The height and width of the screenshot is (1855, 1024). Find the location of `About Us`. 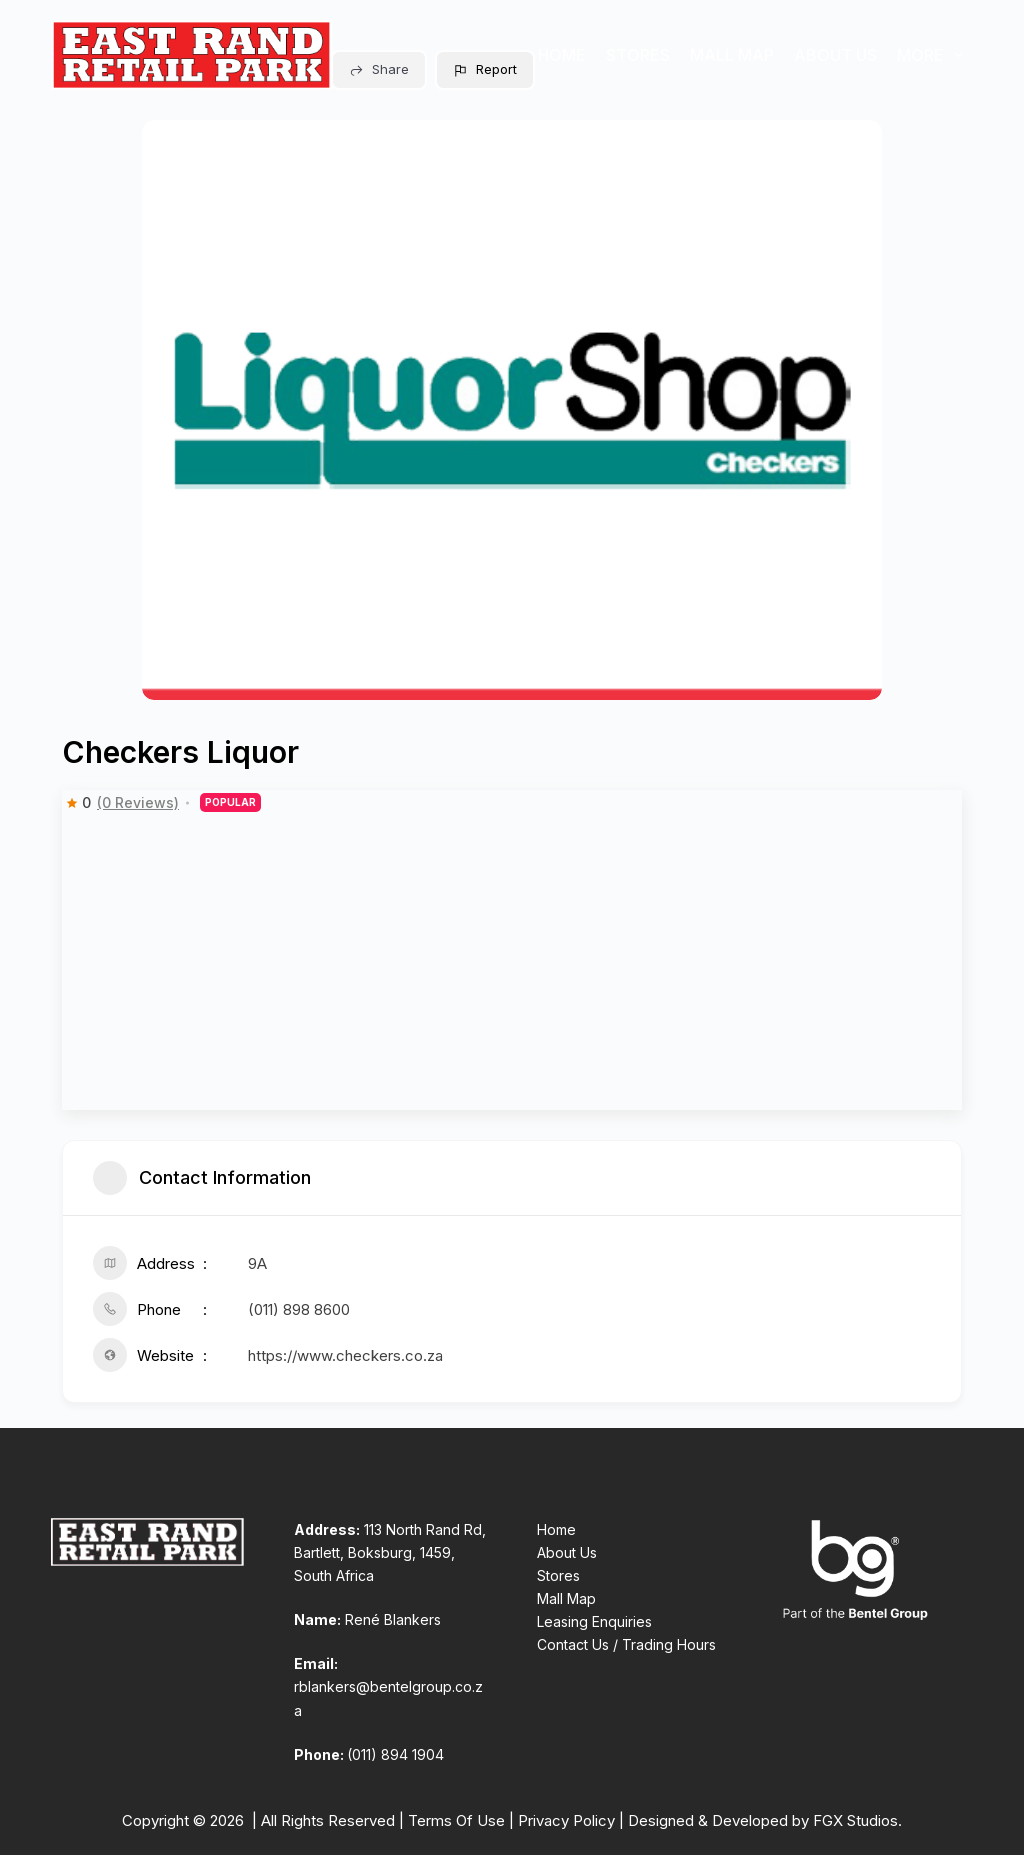

About Us is located at coordinates (835, 55).